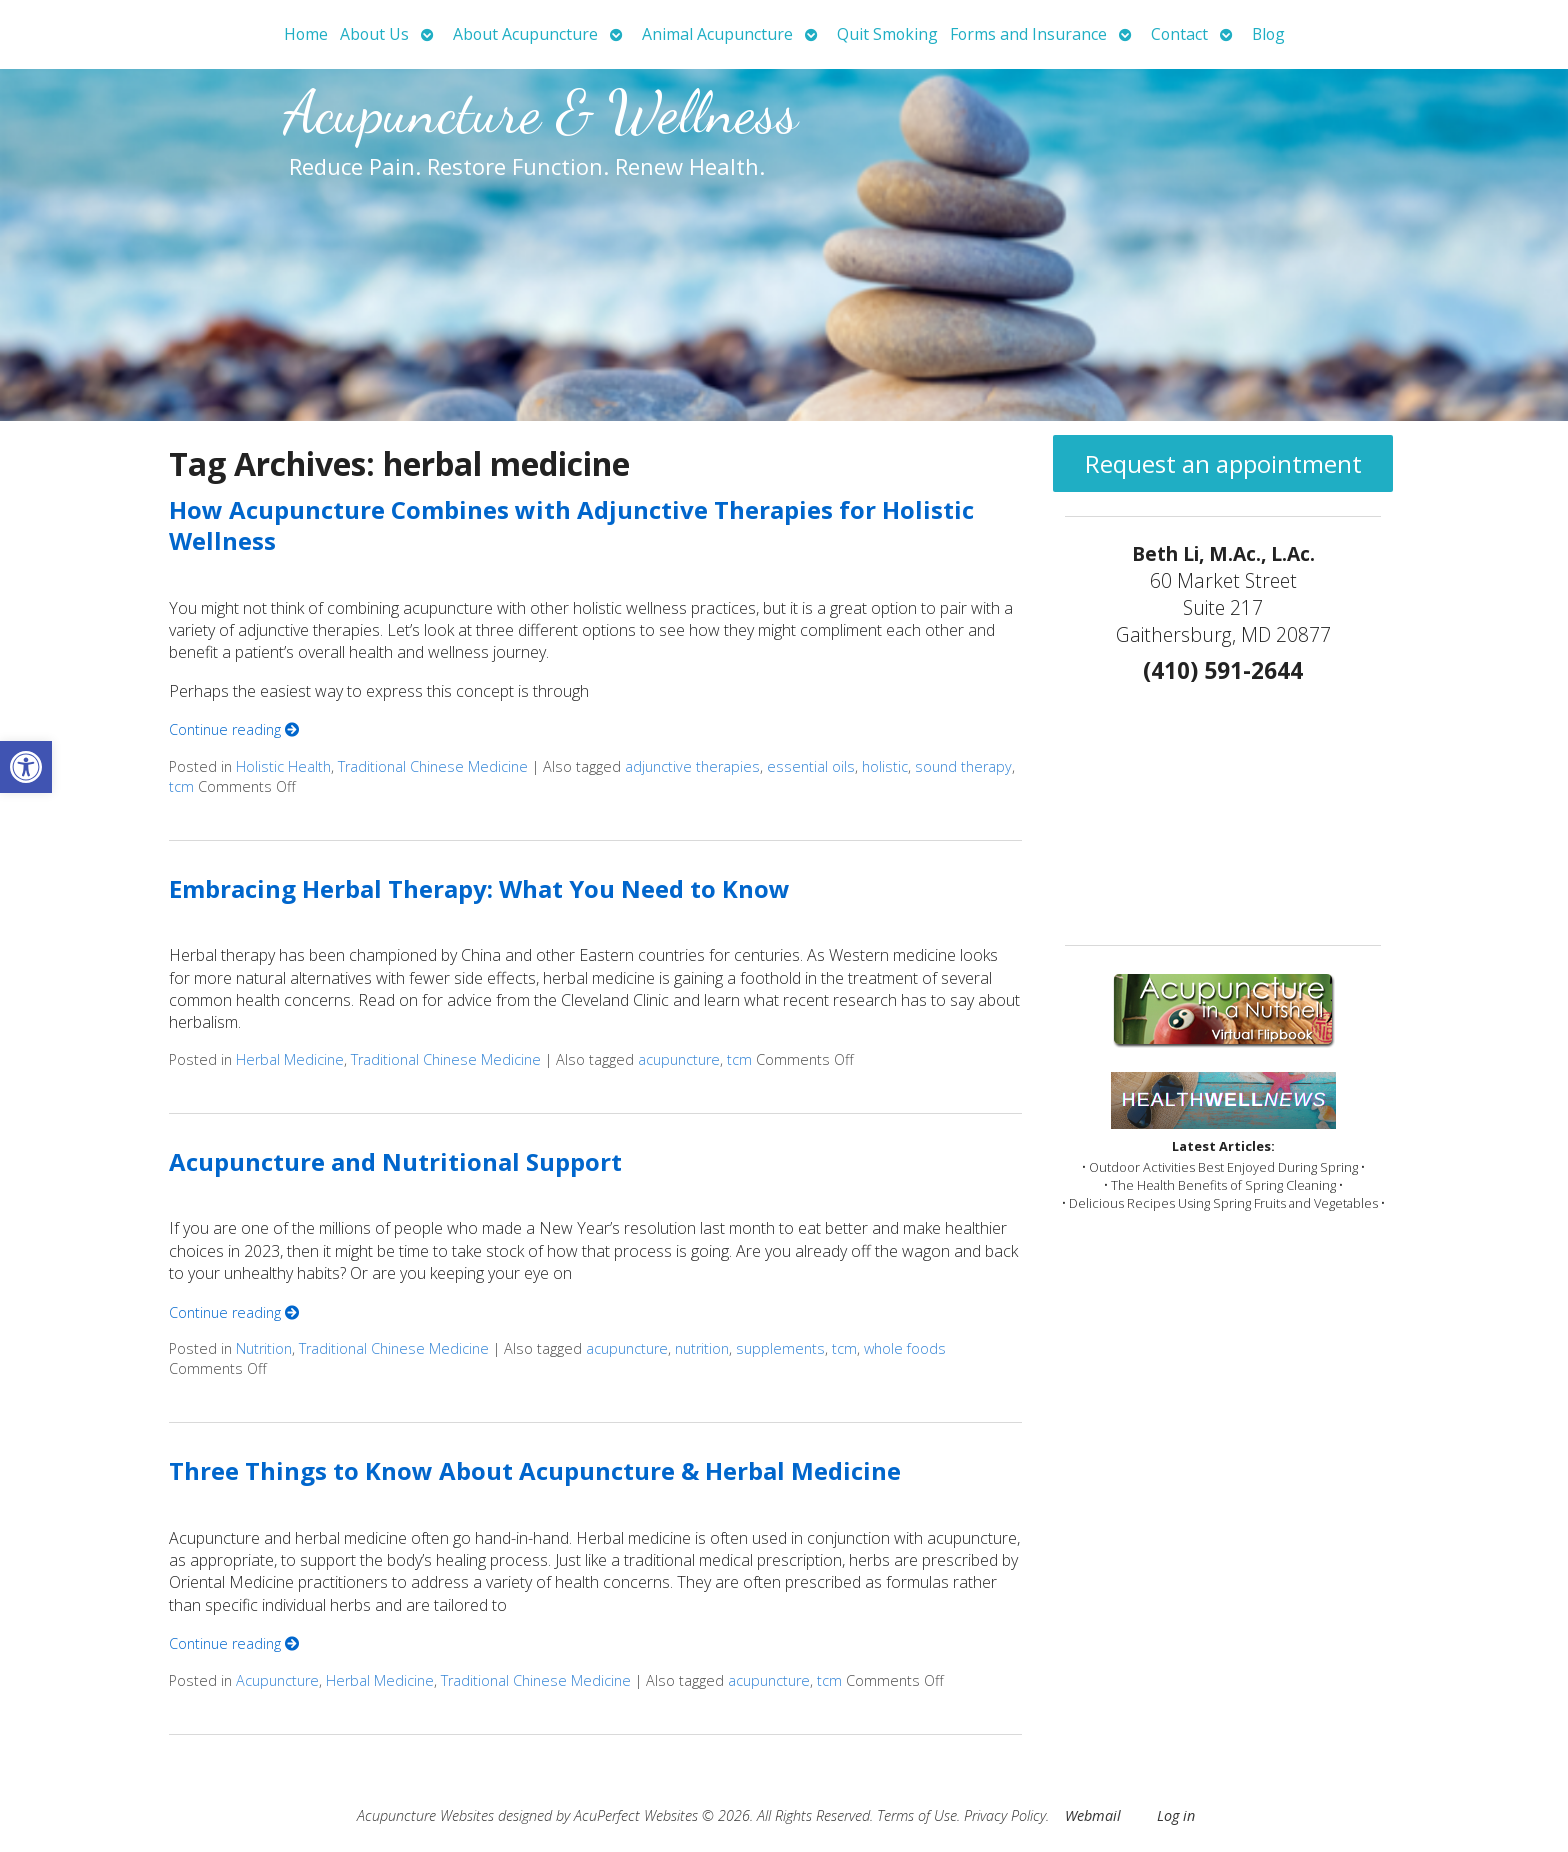  What do you see at coordinates (679, 1059) in the screenshot?
I see `acupuncture` at bounding box center [679, 1059].